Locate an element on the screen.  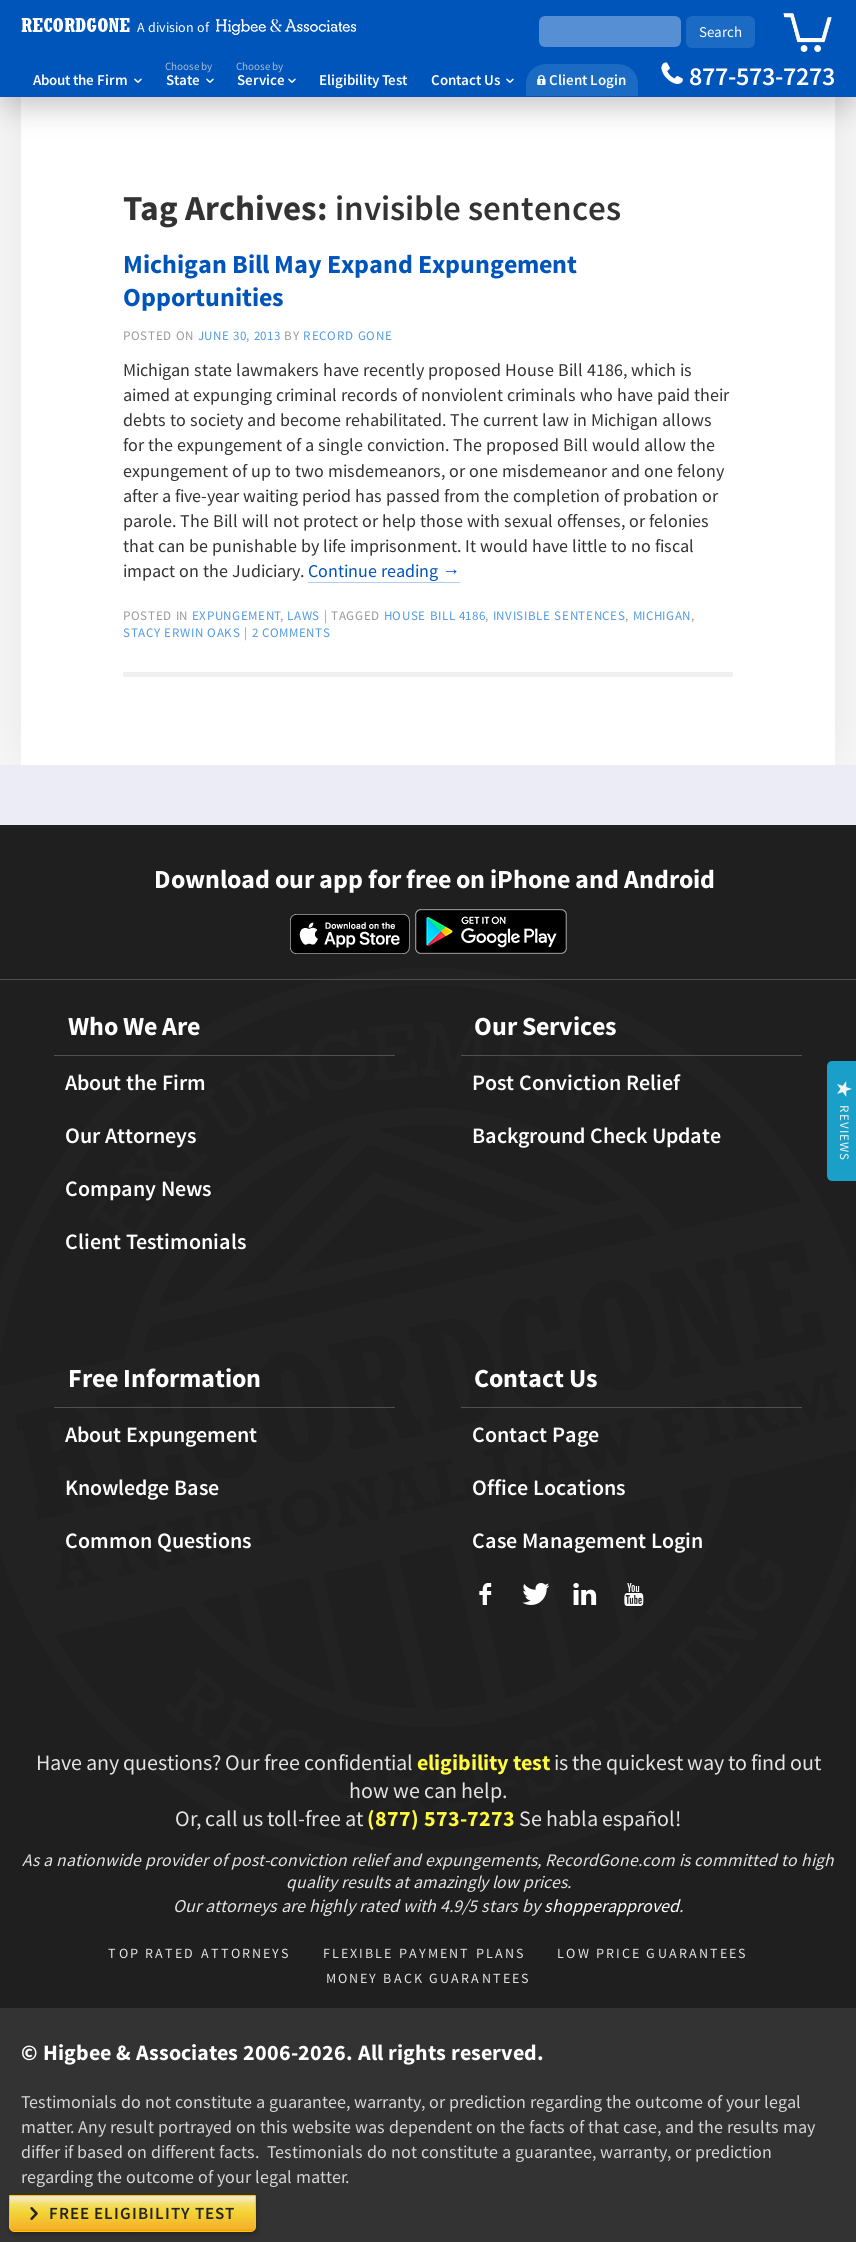
Service is located at coordinates (266, 72).